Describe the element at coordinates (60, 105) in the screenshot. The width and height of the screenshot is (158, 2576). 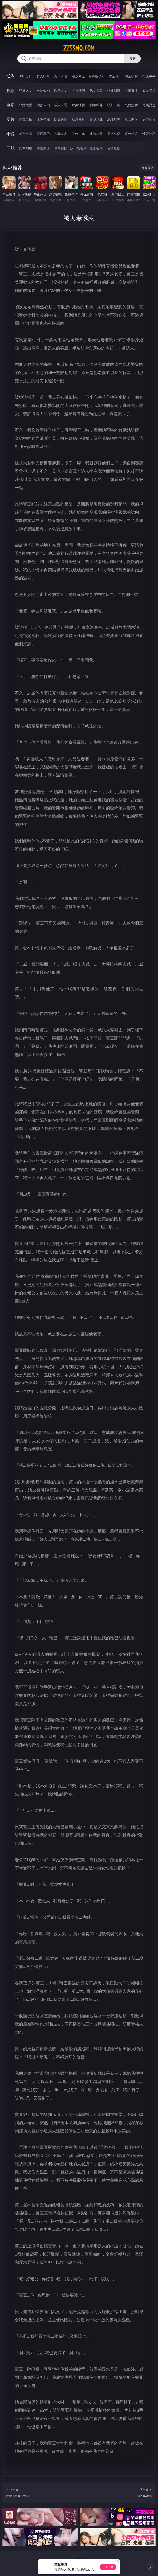
I see `成人卡通` at that location.